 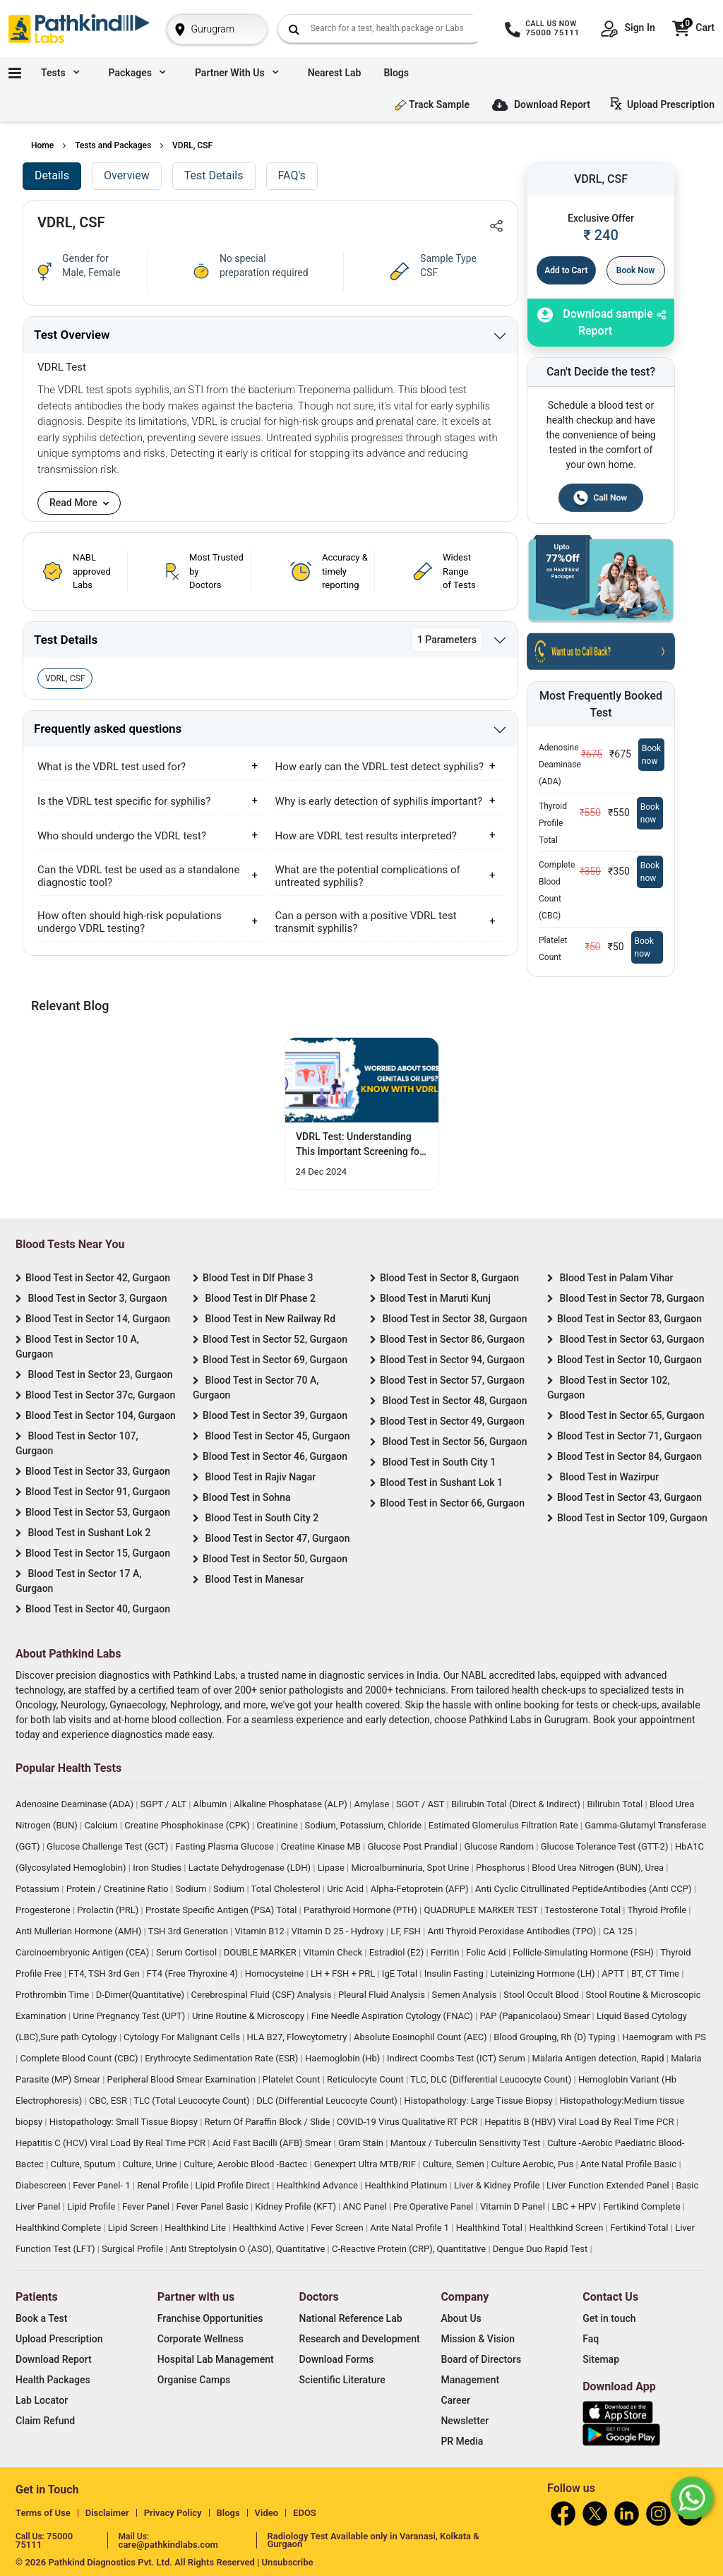 I want to click on What are the potential complications of untreated syphilis?, so click(x=367, y=876).